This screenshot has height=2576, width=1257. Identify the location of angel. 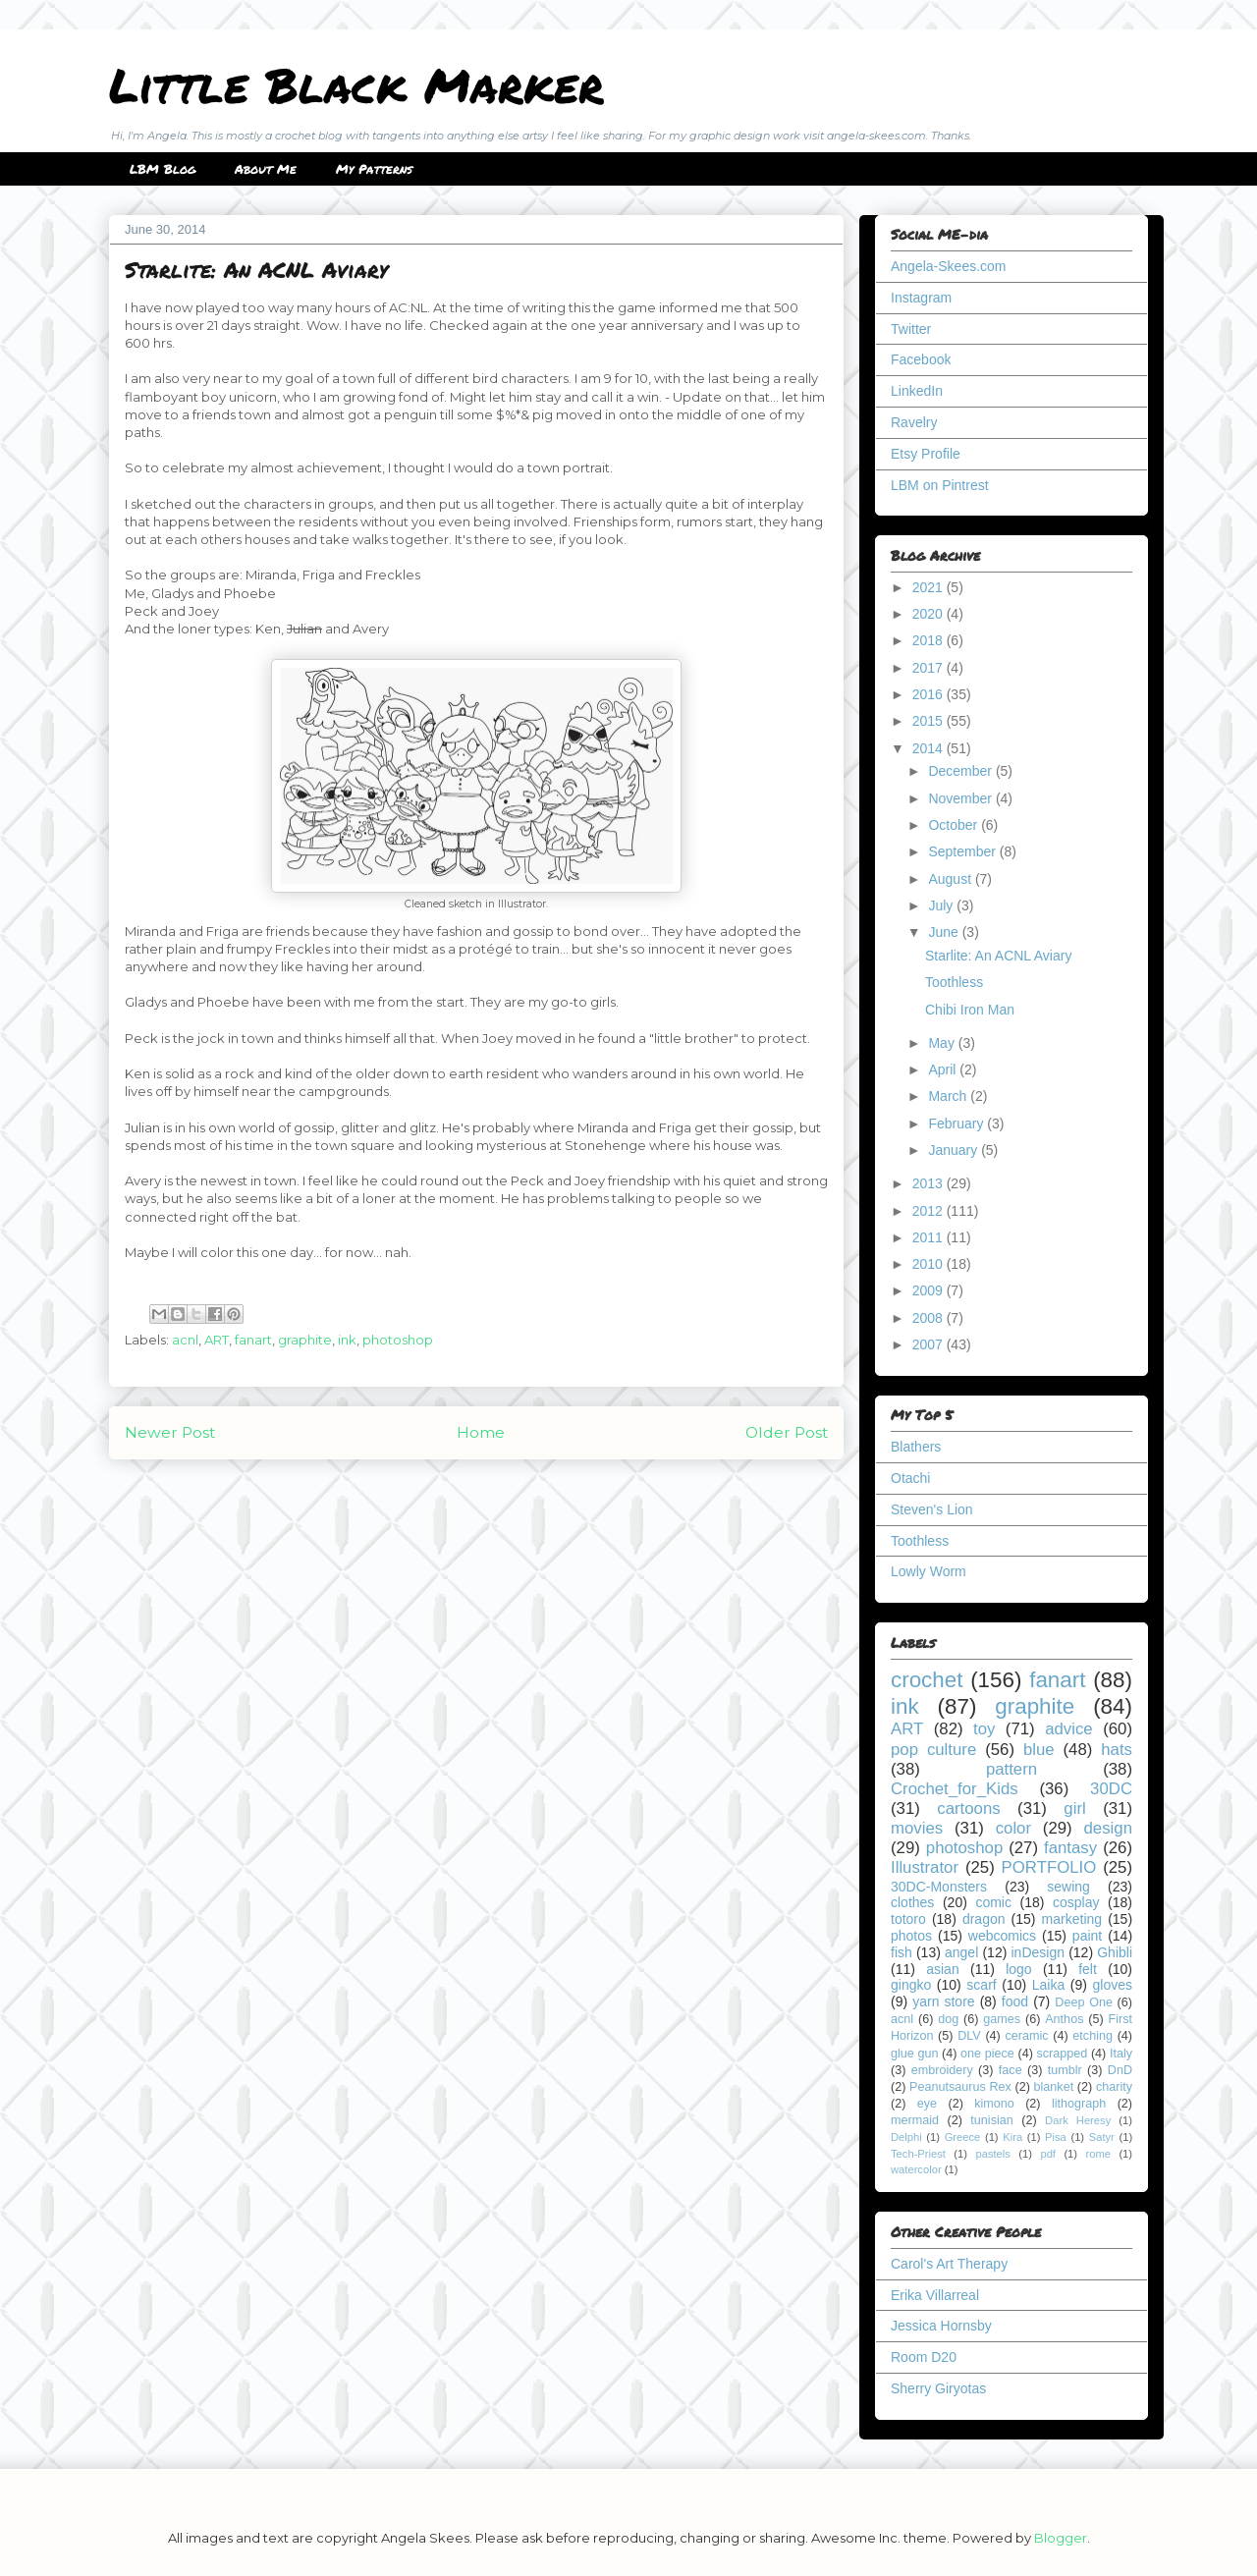
(961, 1952).